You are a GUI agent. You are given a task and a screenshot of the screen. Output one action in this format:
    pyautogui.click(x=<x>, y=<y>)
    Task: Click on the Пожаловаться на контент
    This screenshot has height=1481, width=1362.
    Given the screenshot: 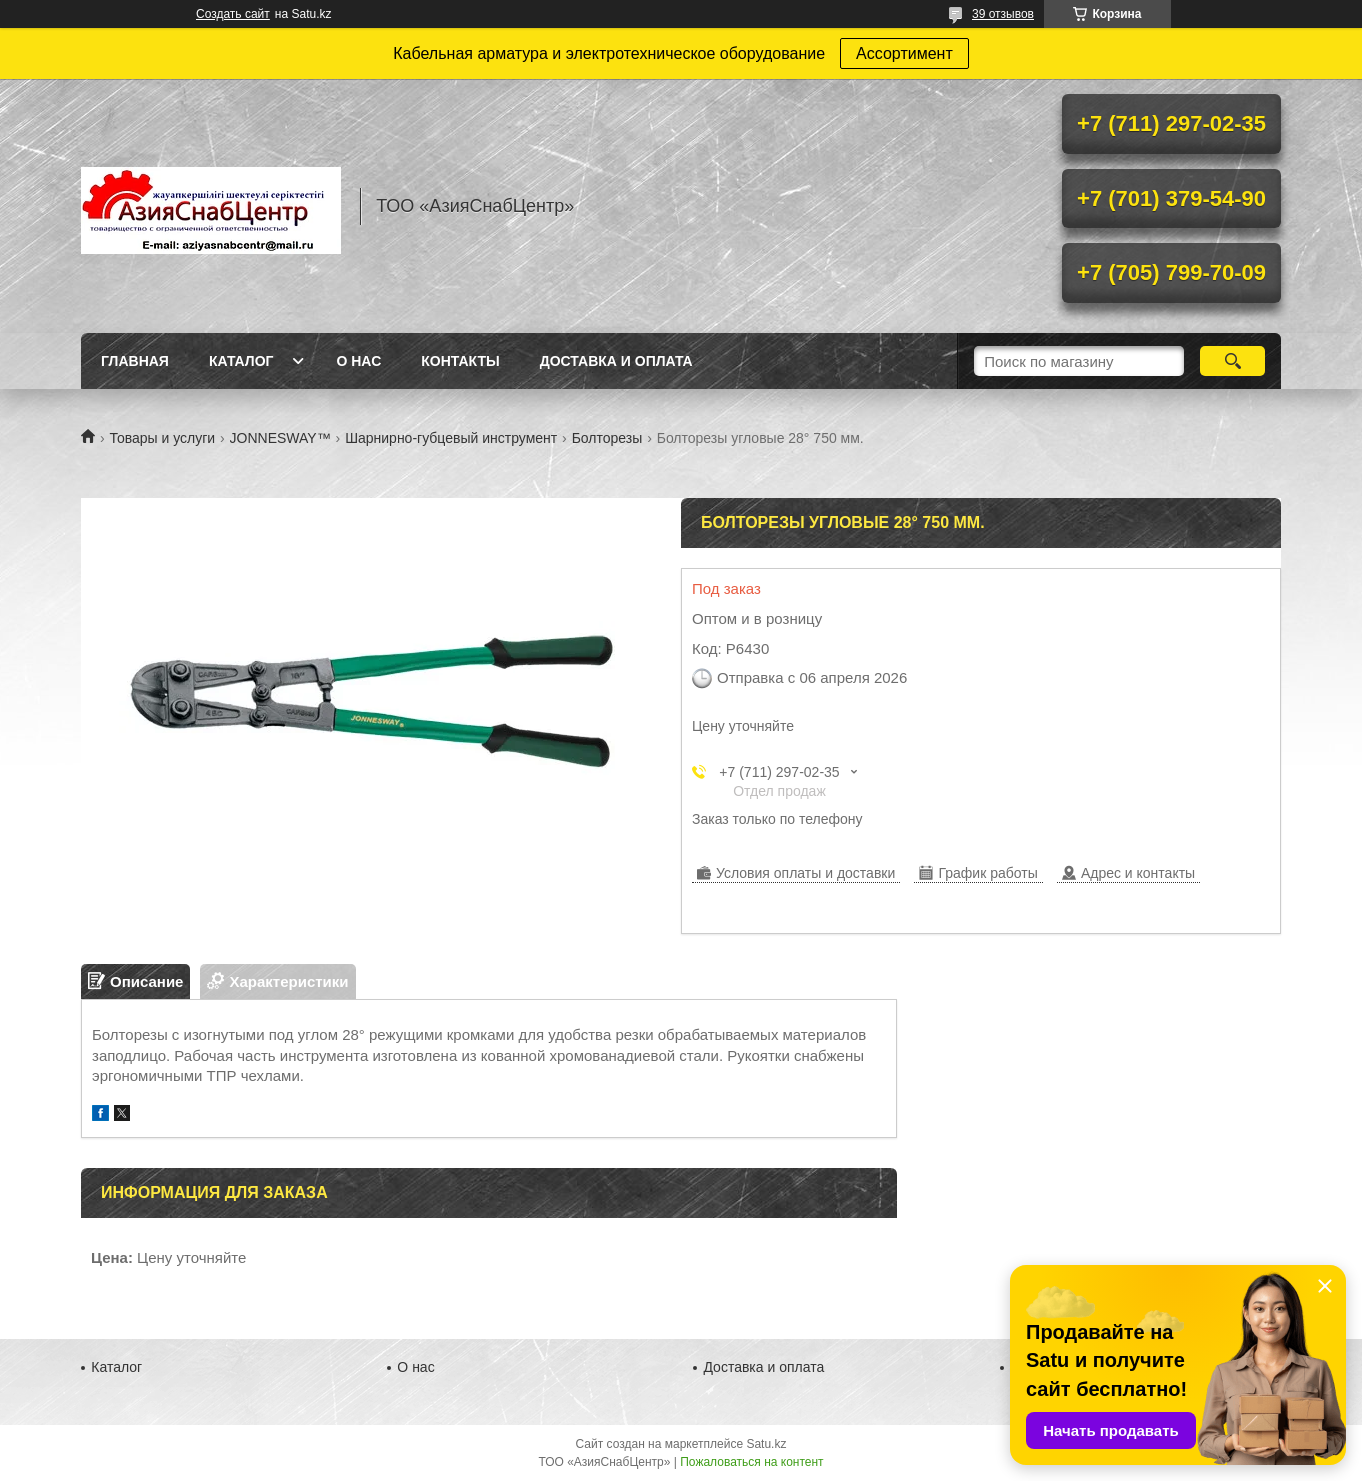 What is the action you would take?
    pyautogui.click(x=751, y=1462)
    